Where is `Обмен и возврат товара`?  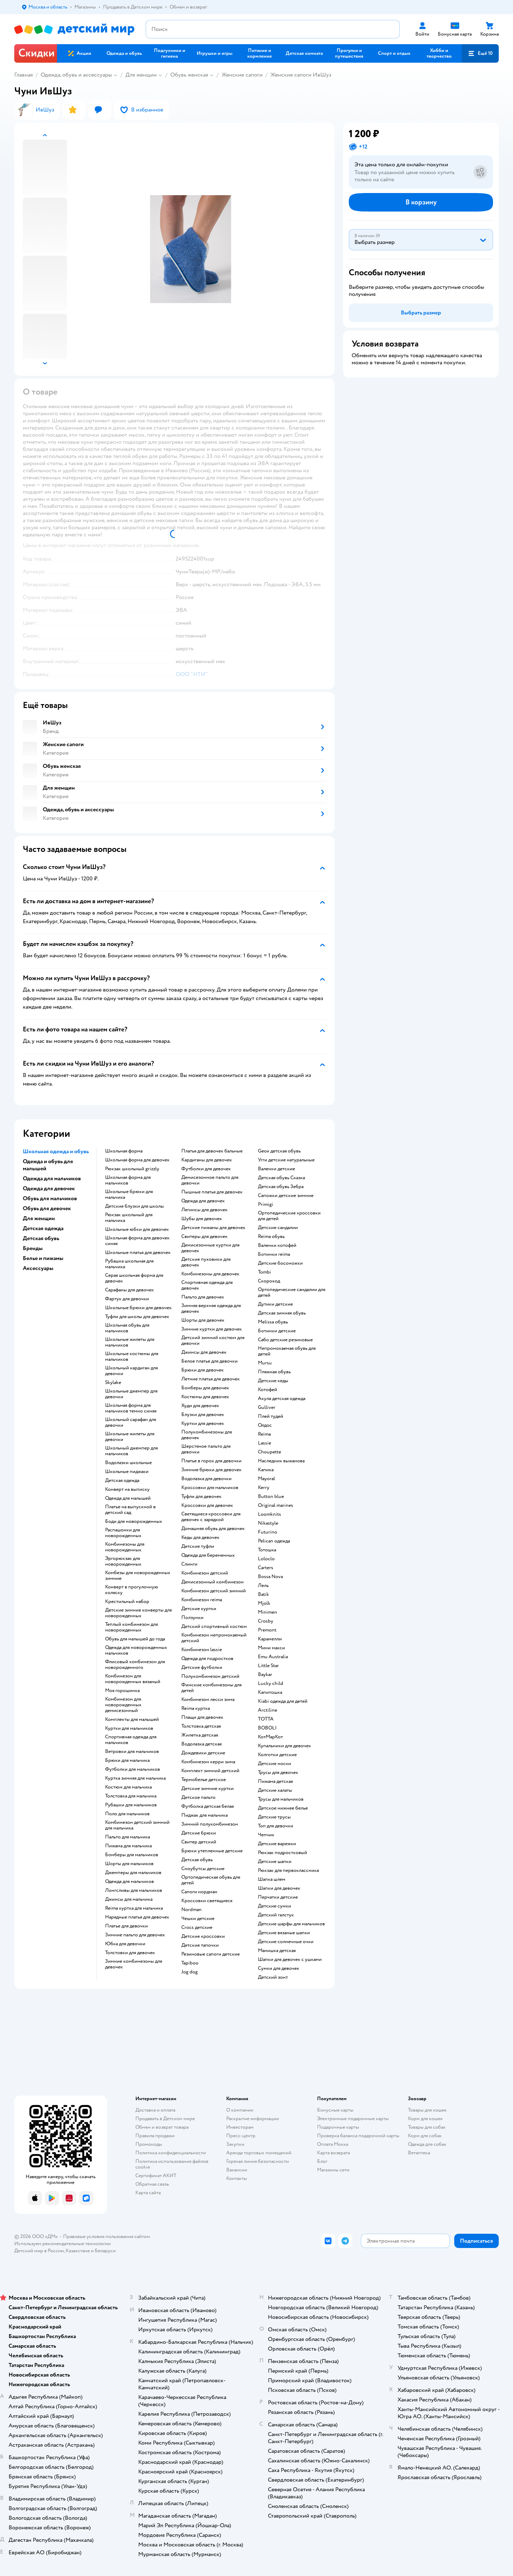
Обмен и возврат товара is located at coordinates (161, 2127).